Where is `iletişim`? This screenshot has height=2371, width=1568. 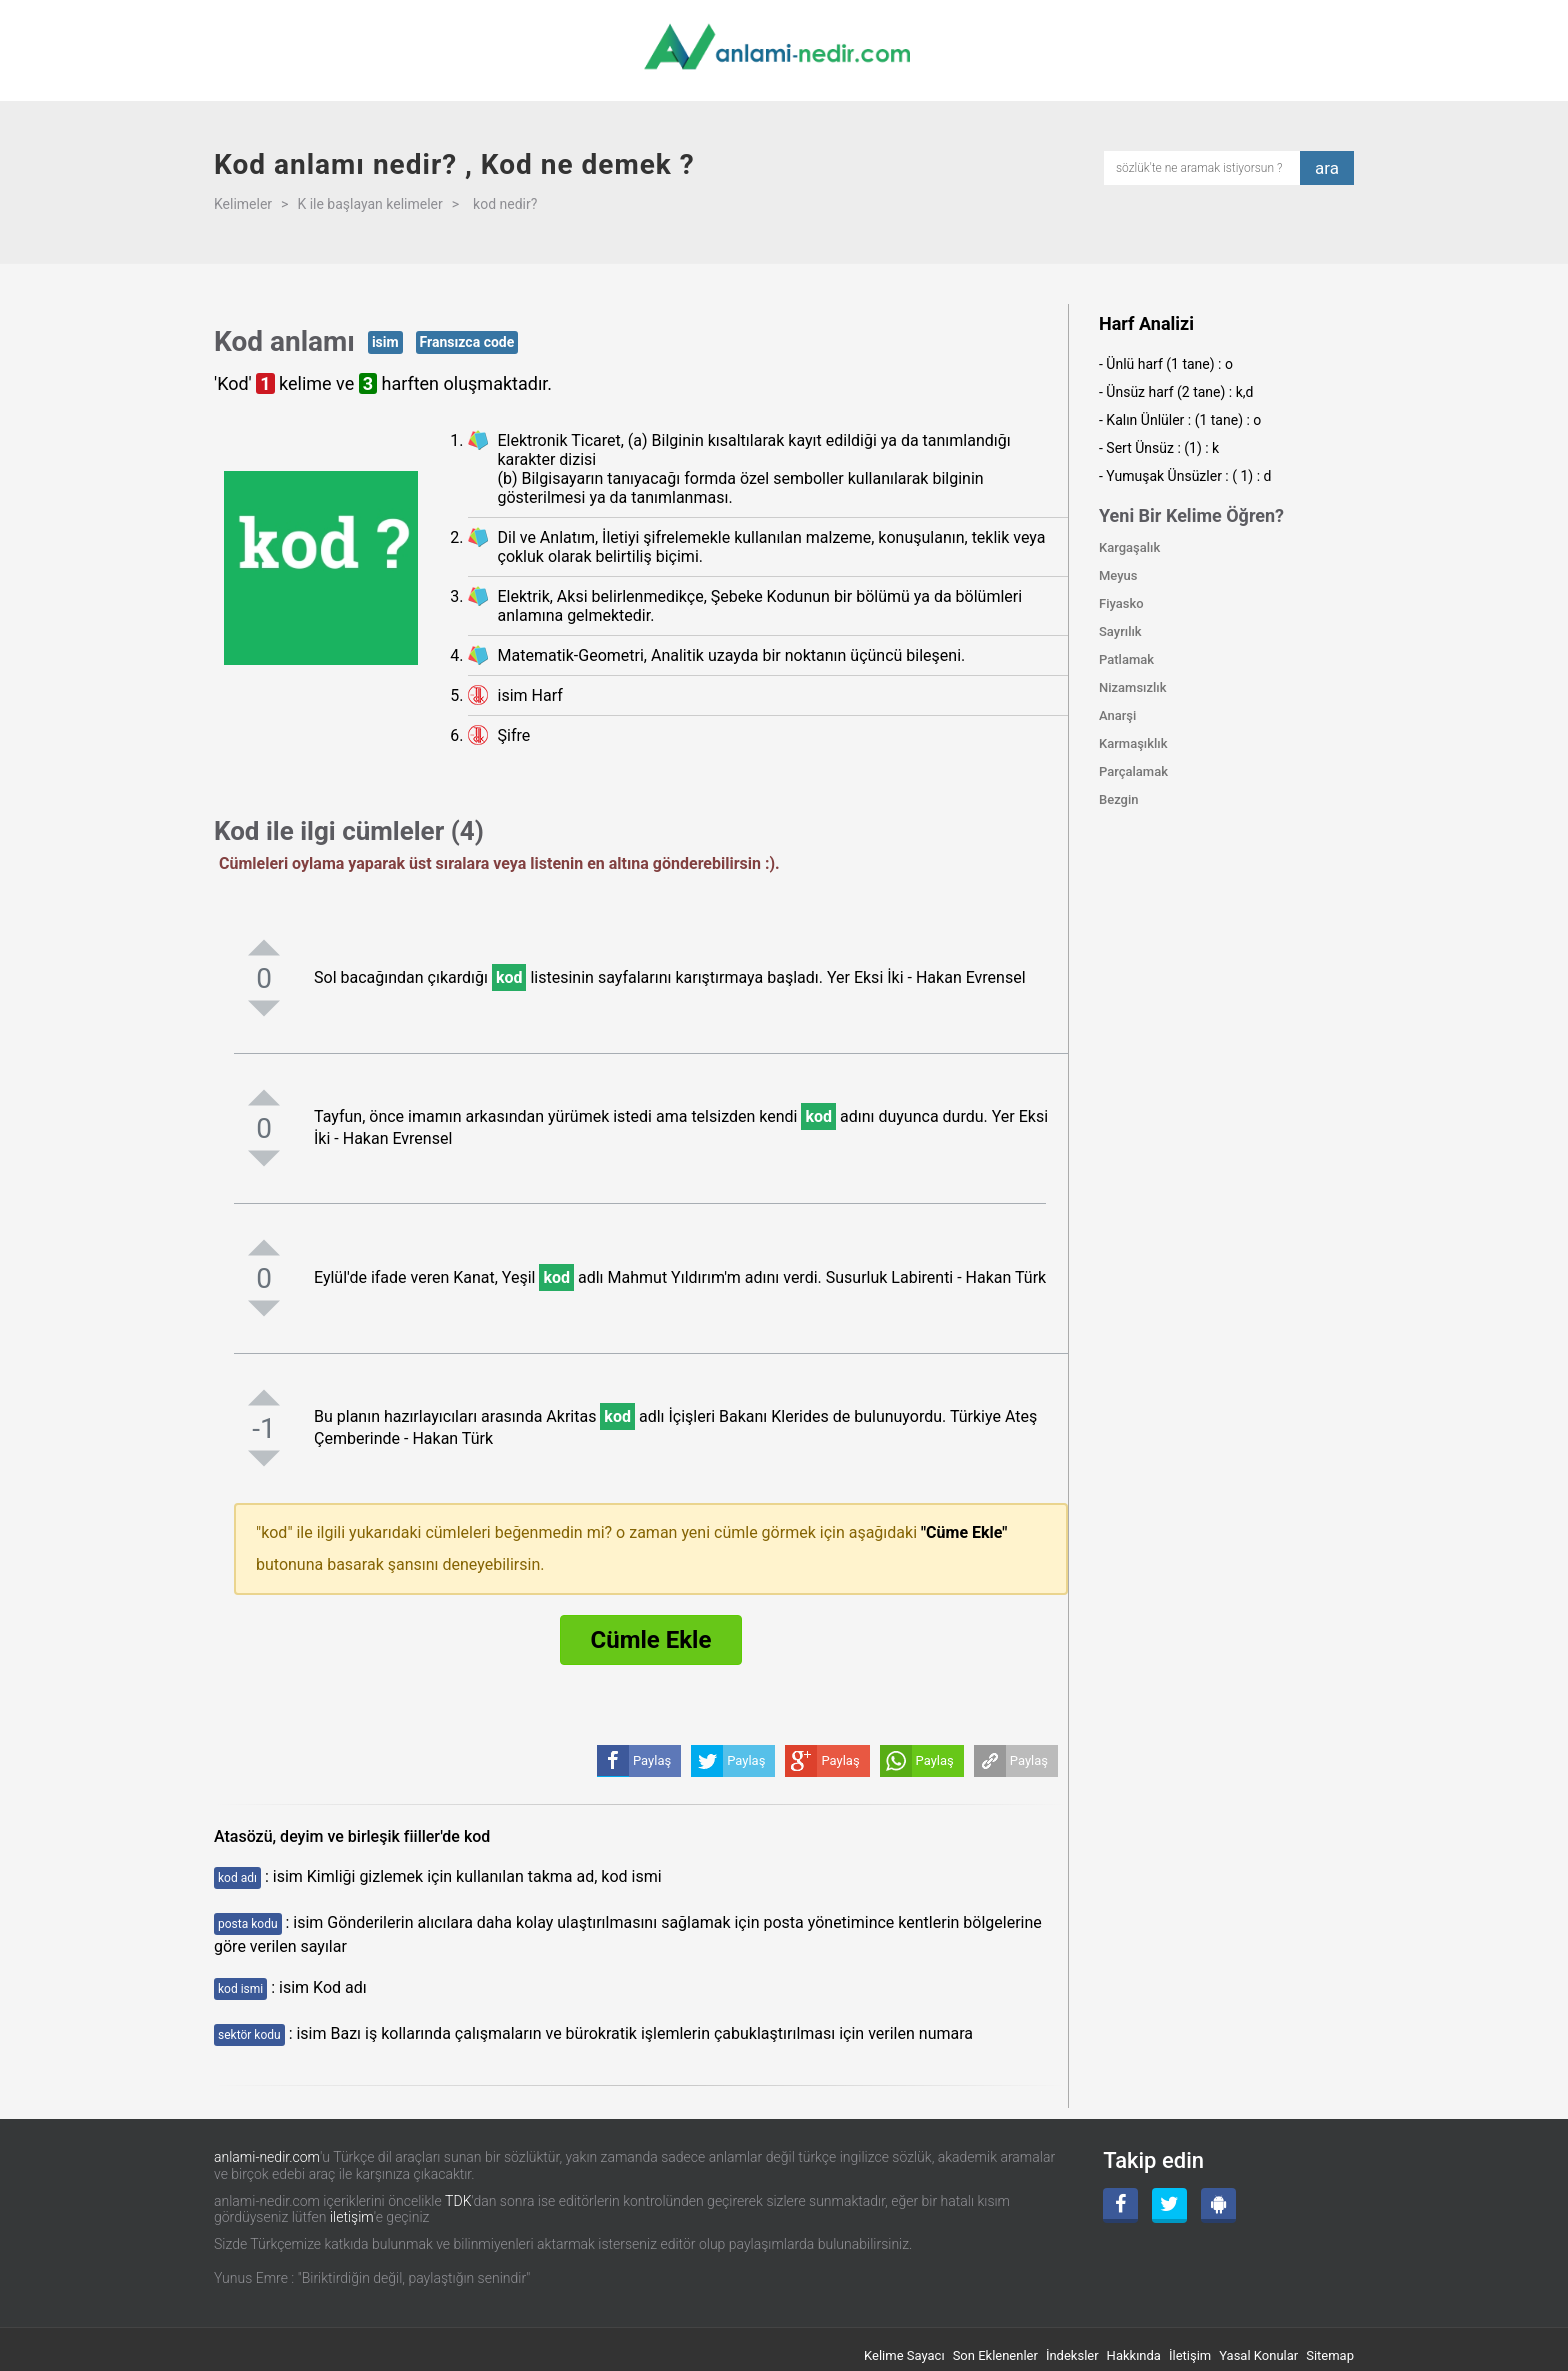
iletişim is located at coordinates (352, 2217).